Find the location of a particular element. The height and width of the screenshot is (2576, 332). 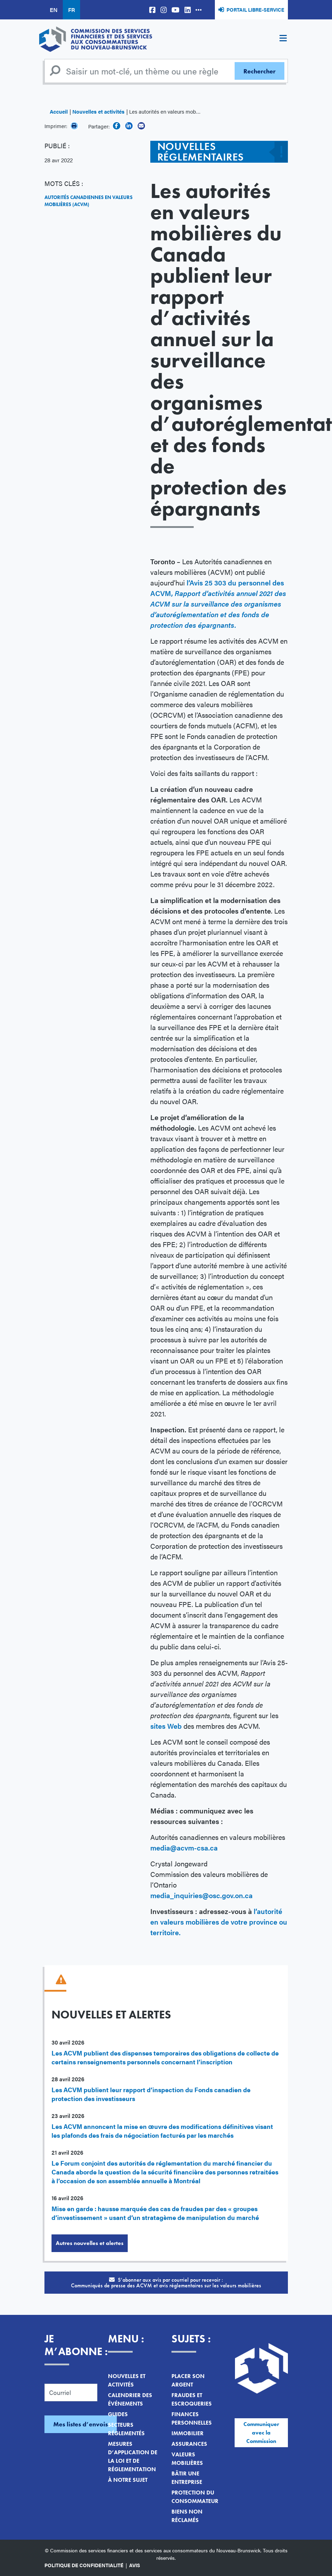

Calendrier des événements is located at coordinates (130, 2399).